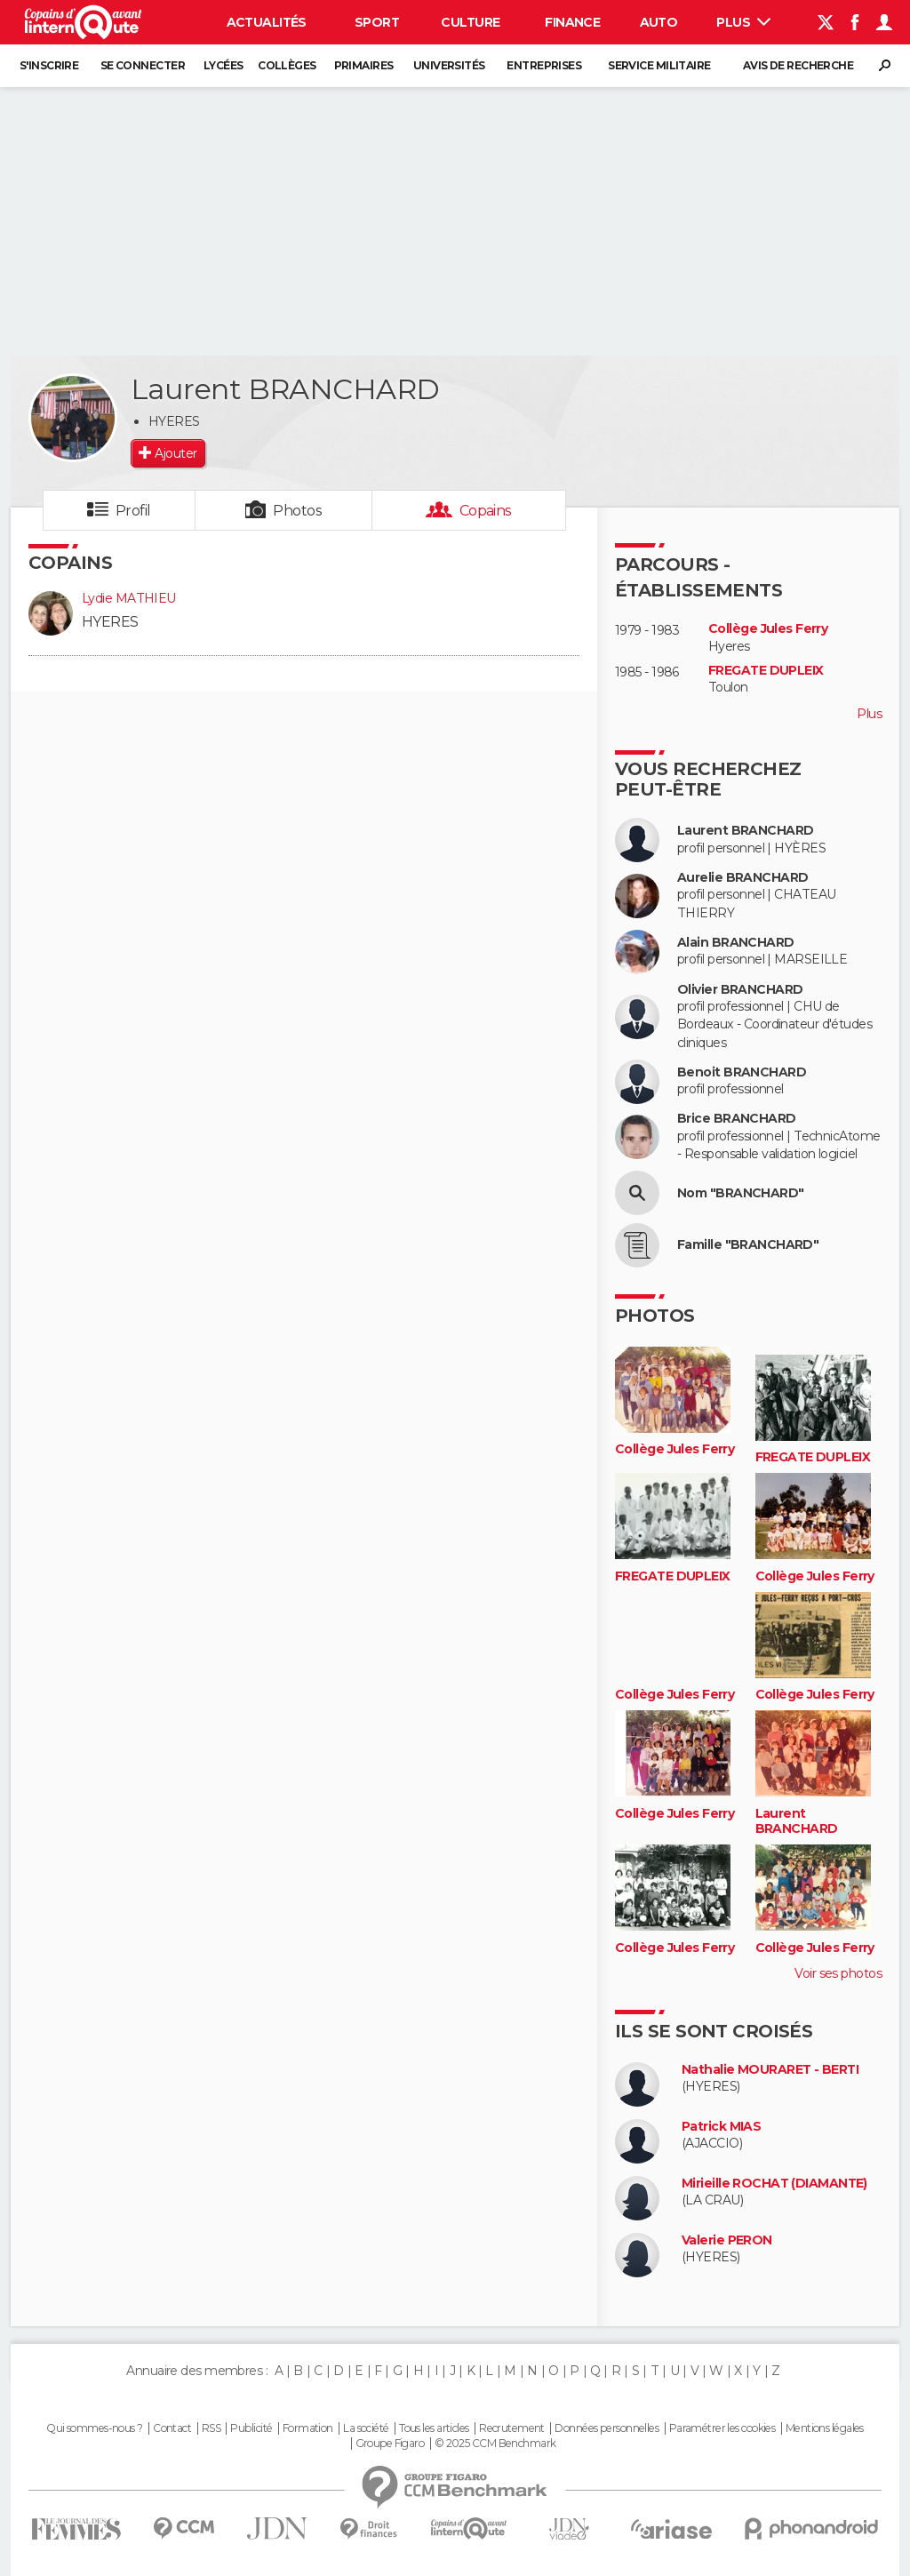 This screenshot has height=2576, width=910. Describe the element at coordinates (485, 510) in the screenshot. I see `Copains` at that location.